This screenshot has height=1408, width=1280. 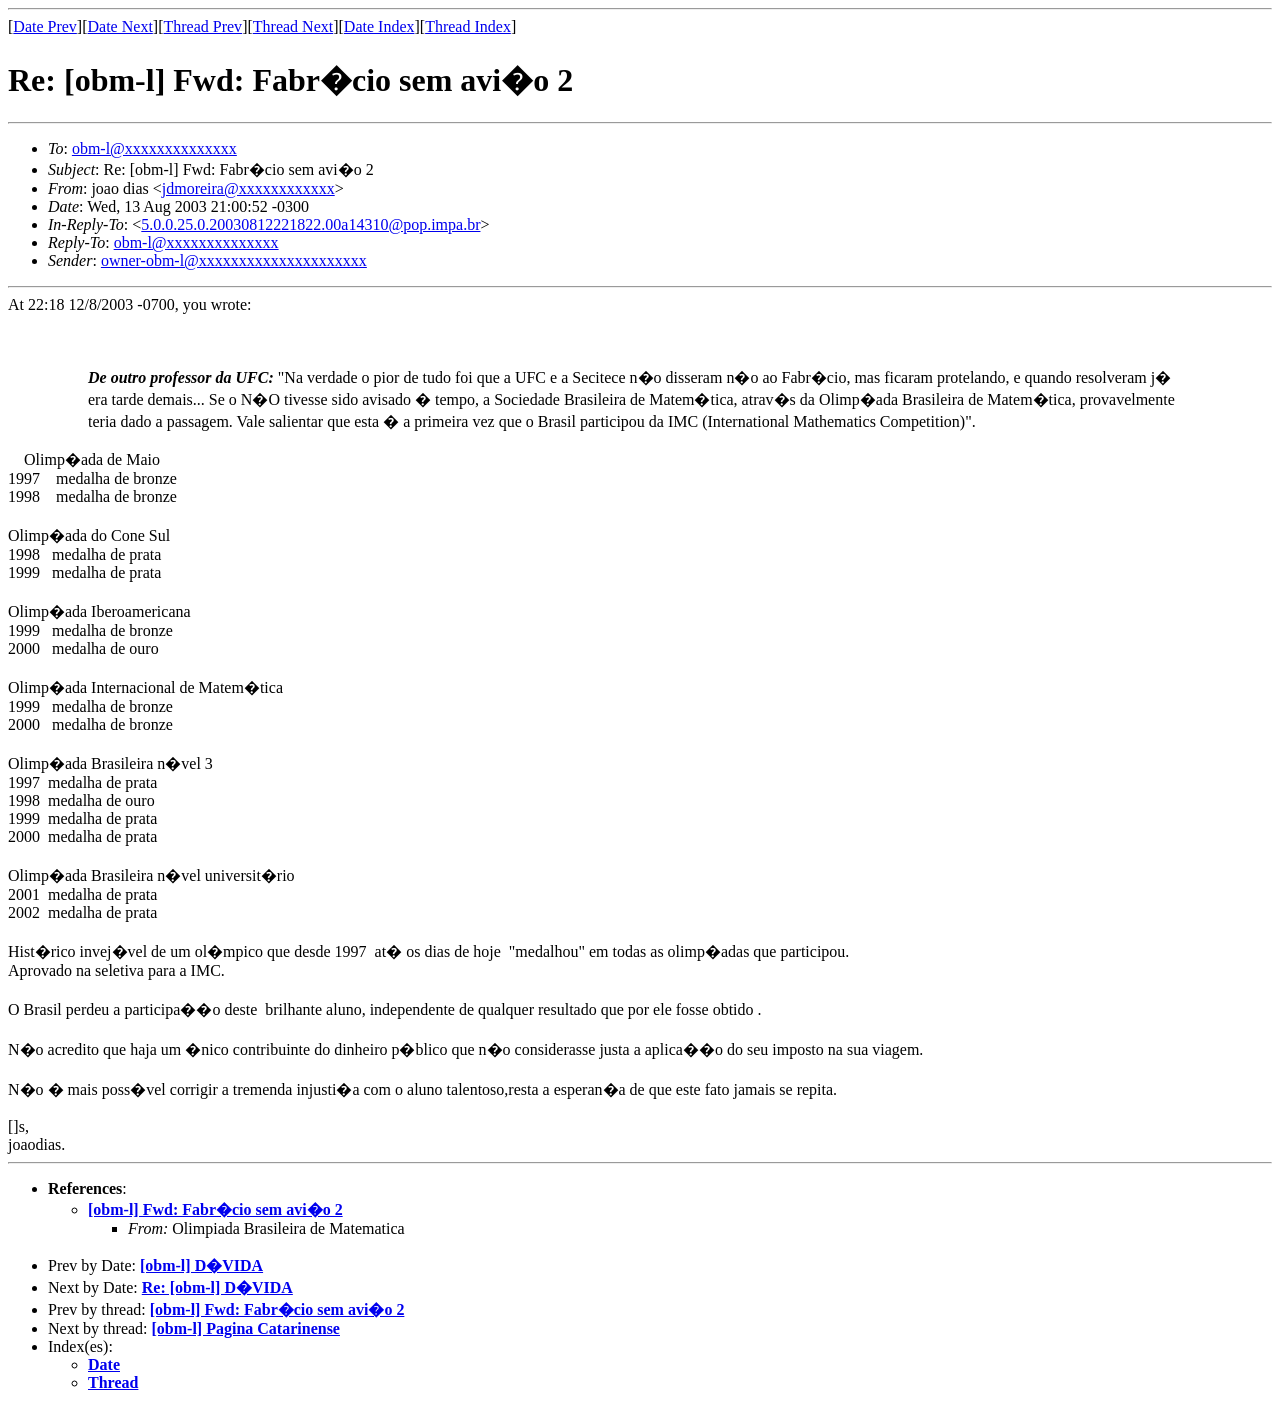 I want to click on owner-obm-l@xxxxxxxxxxxxxxxxxxxxx, so click(x=234, y=260).